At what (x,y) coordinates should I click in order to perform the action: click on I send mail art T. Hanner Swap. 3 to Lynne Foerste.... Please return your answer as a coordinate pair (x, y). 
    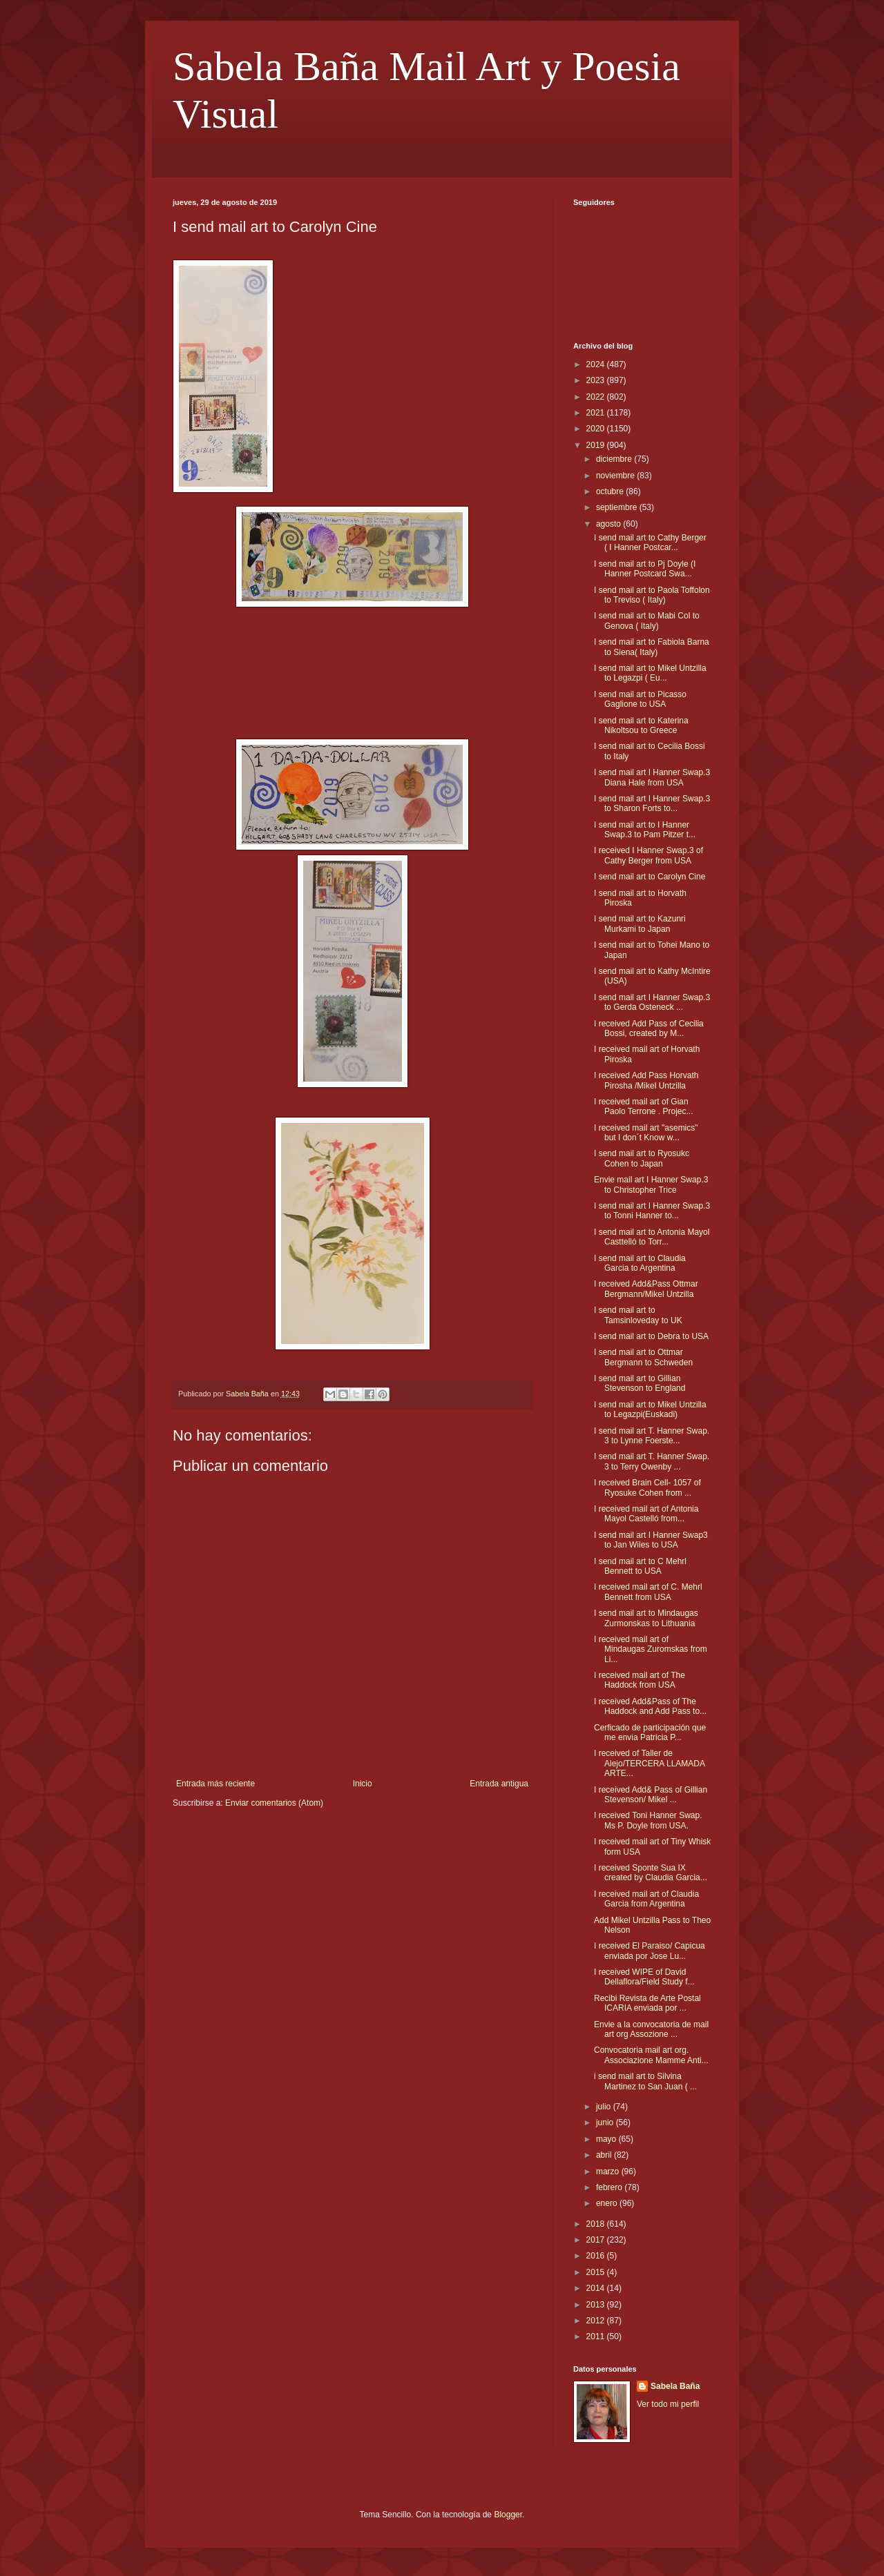
    Looking at the image, I should click on (651, 1435).